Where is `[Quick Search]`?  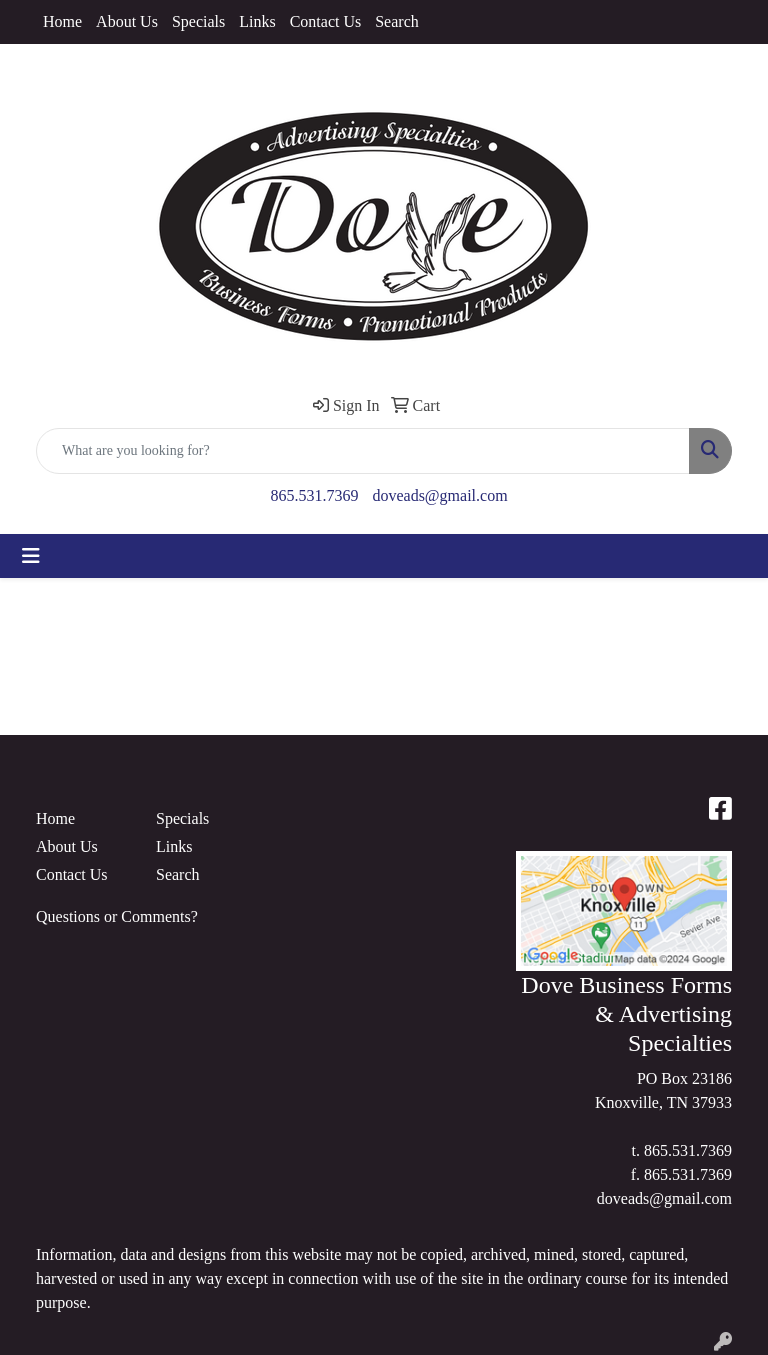 [Quick Search] is located at coordinates (363, 451).